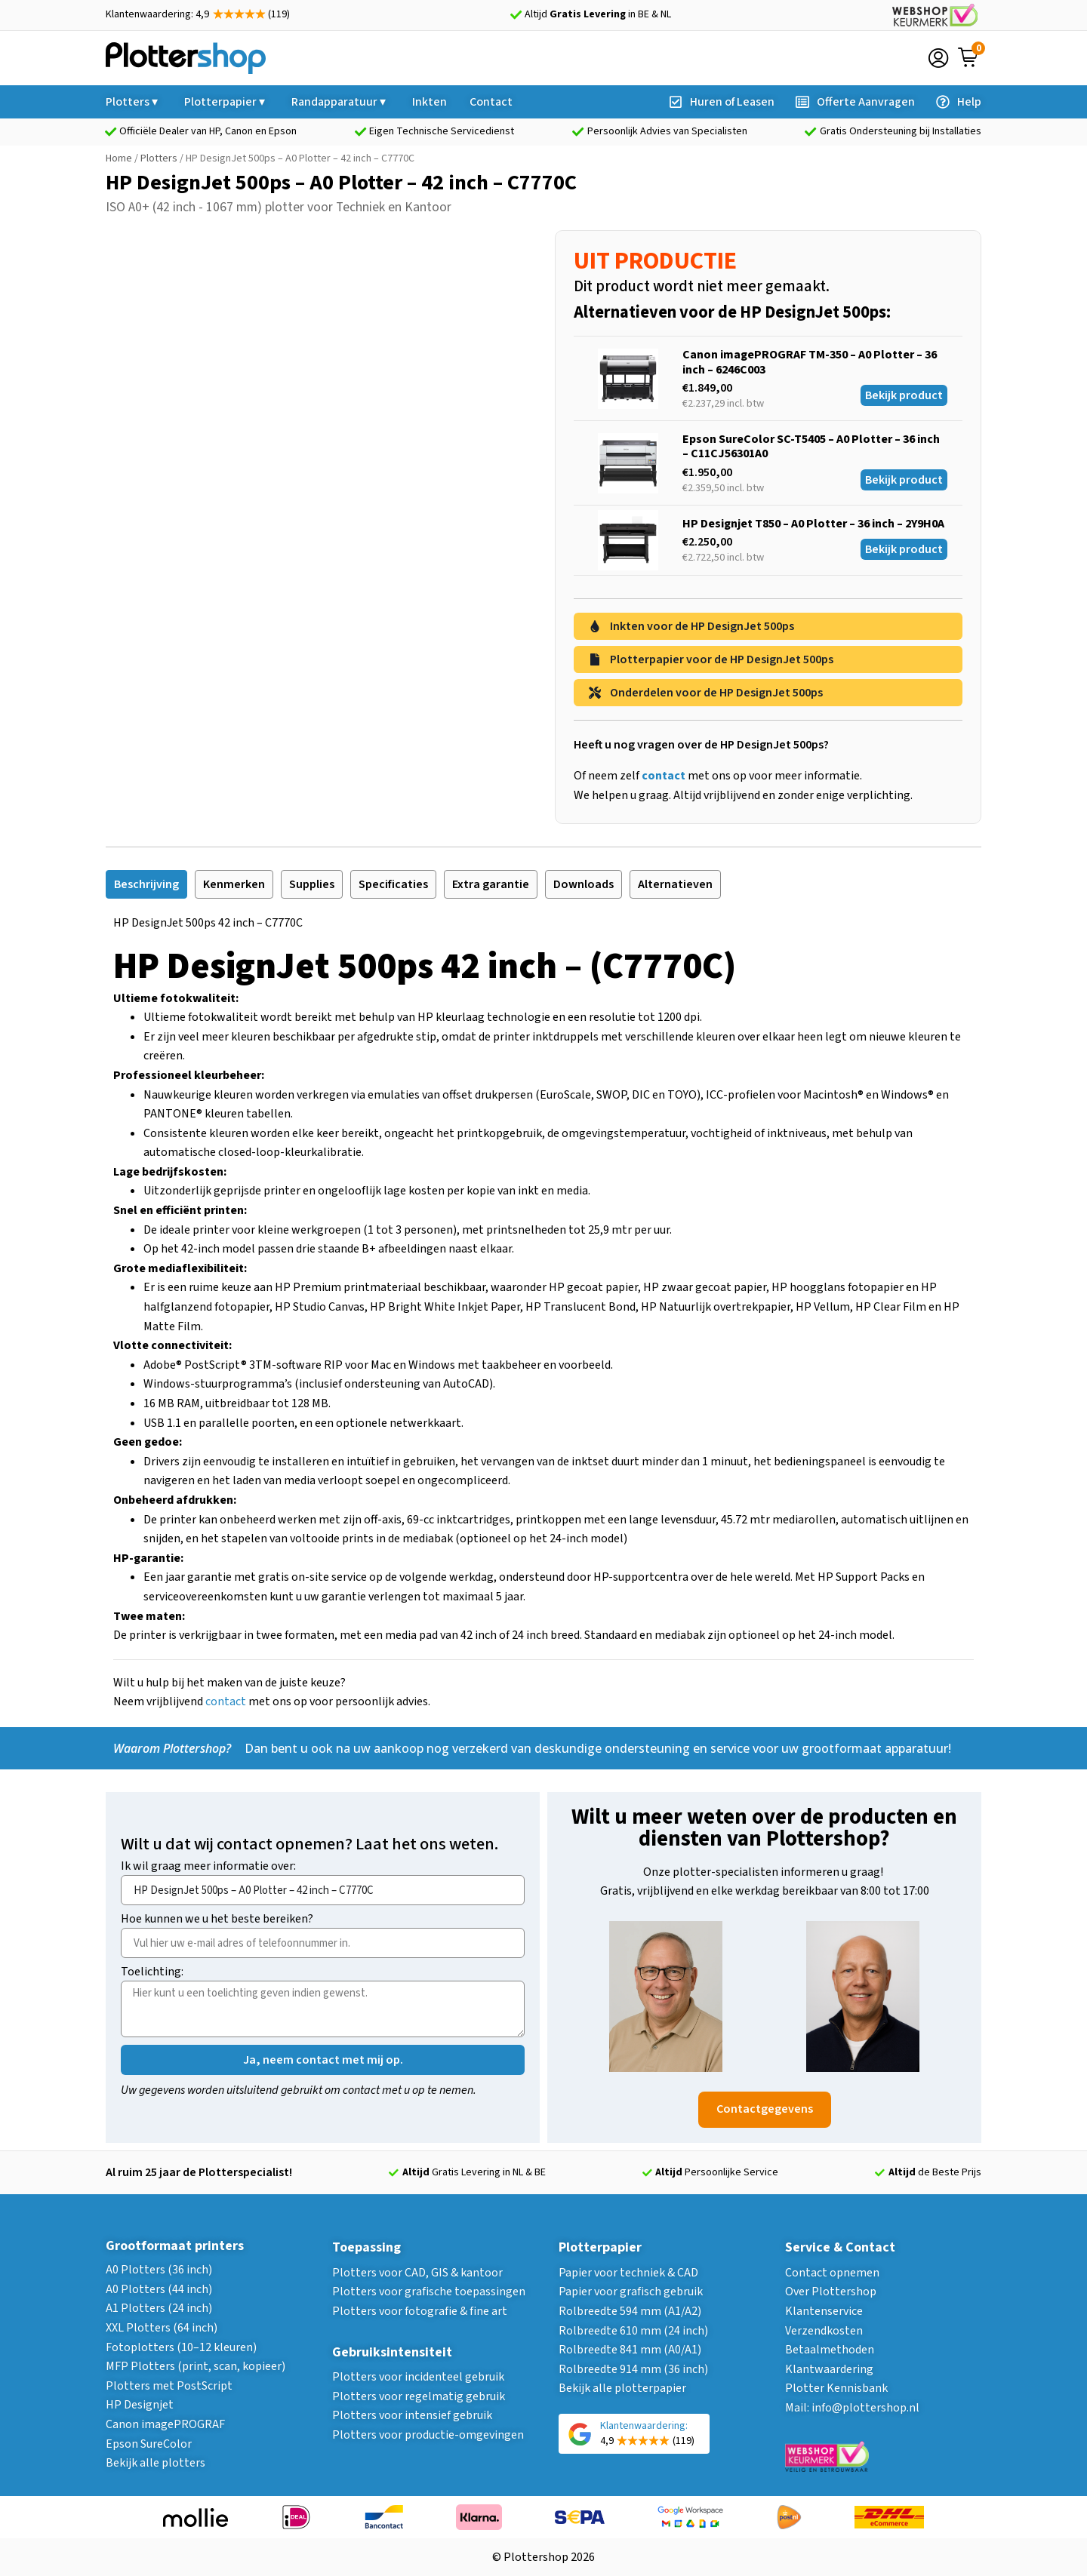 The width and height of the screenshot is (1087, 2576). I want to click on Plotters voor productie-omgevingen, so click(428, 2435).